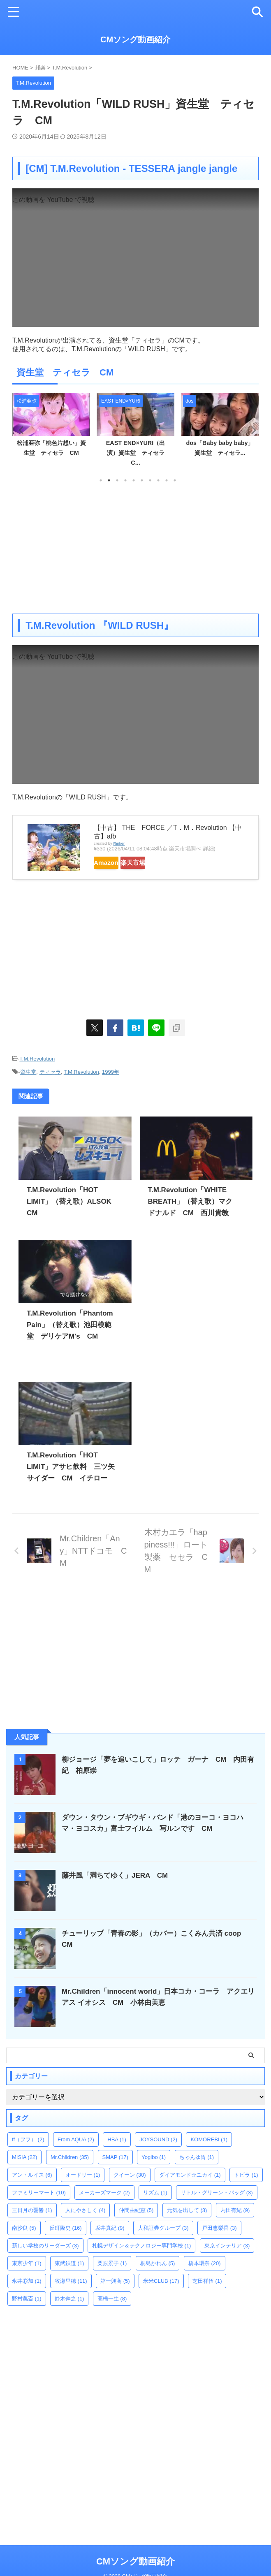 This screenshot has width=271, height=2576. What do you see at coordinates (70, 2171) in the screenshot?
I see `Mr.Children [Mr.Children (35個の項目)]` at bounding box center [70, 2171].